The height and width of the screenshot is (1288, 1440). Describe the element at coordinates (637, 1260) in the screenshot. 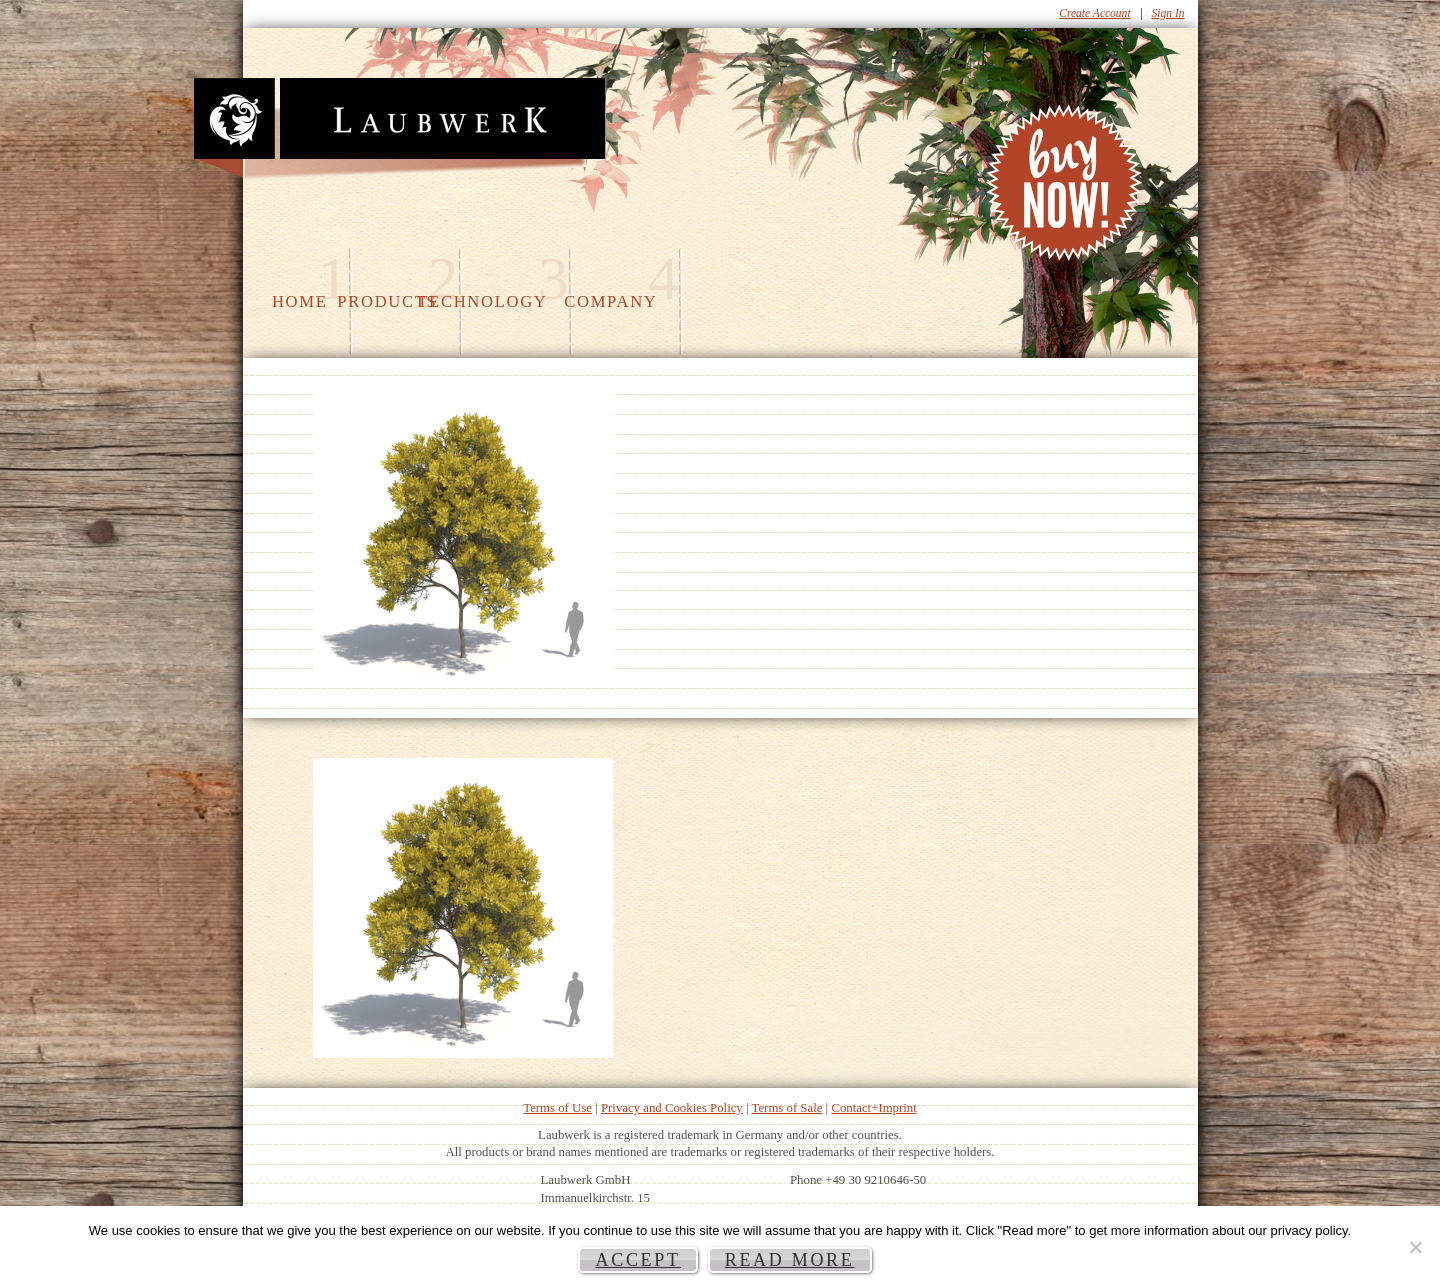

I see `Accept` at that location.